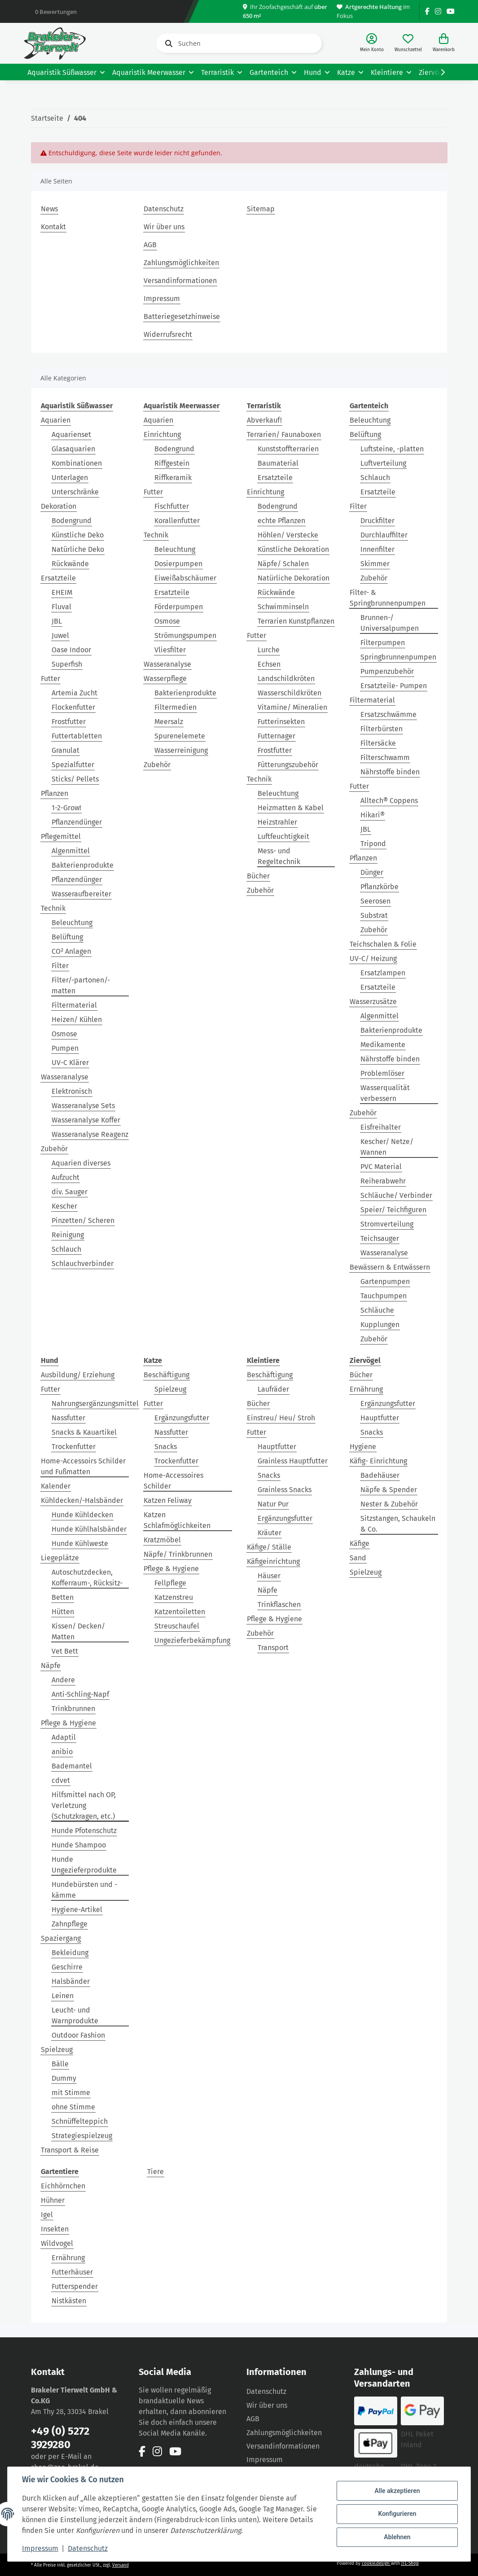 This screenshot has width=478, height=2576. Describe the element at coordinates (185, 635) in the screenshot. I see `Strömungspumpen` at that location.